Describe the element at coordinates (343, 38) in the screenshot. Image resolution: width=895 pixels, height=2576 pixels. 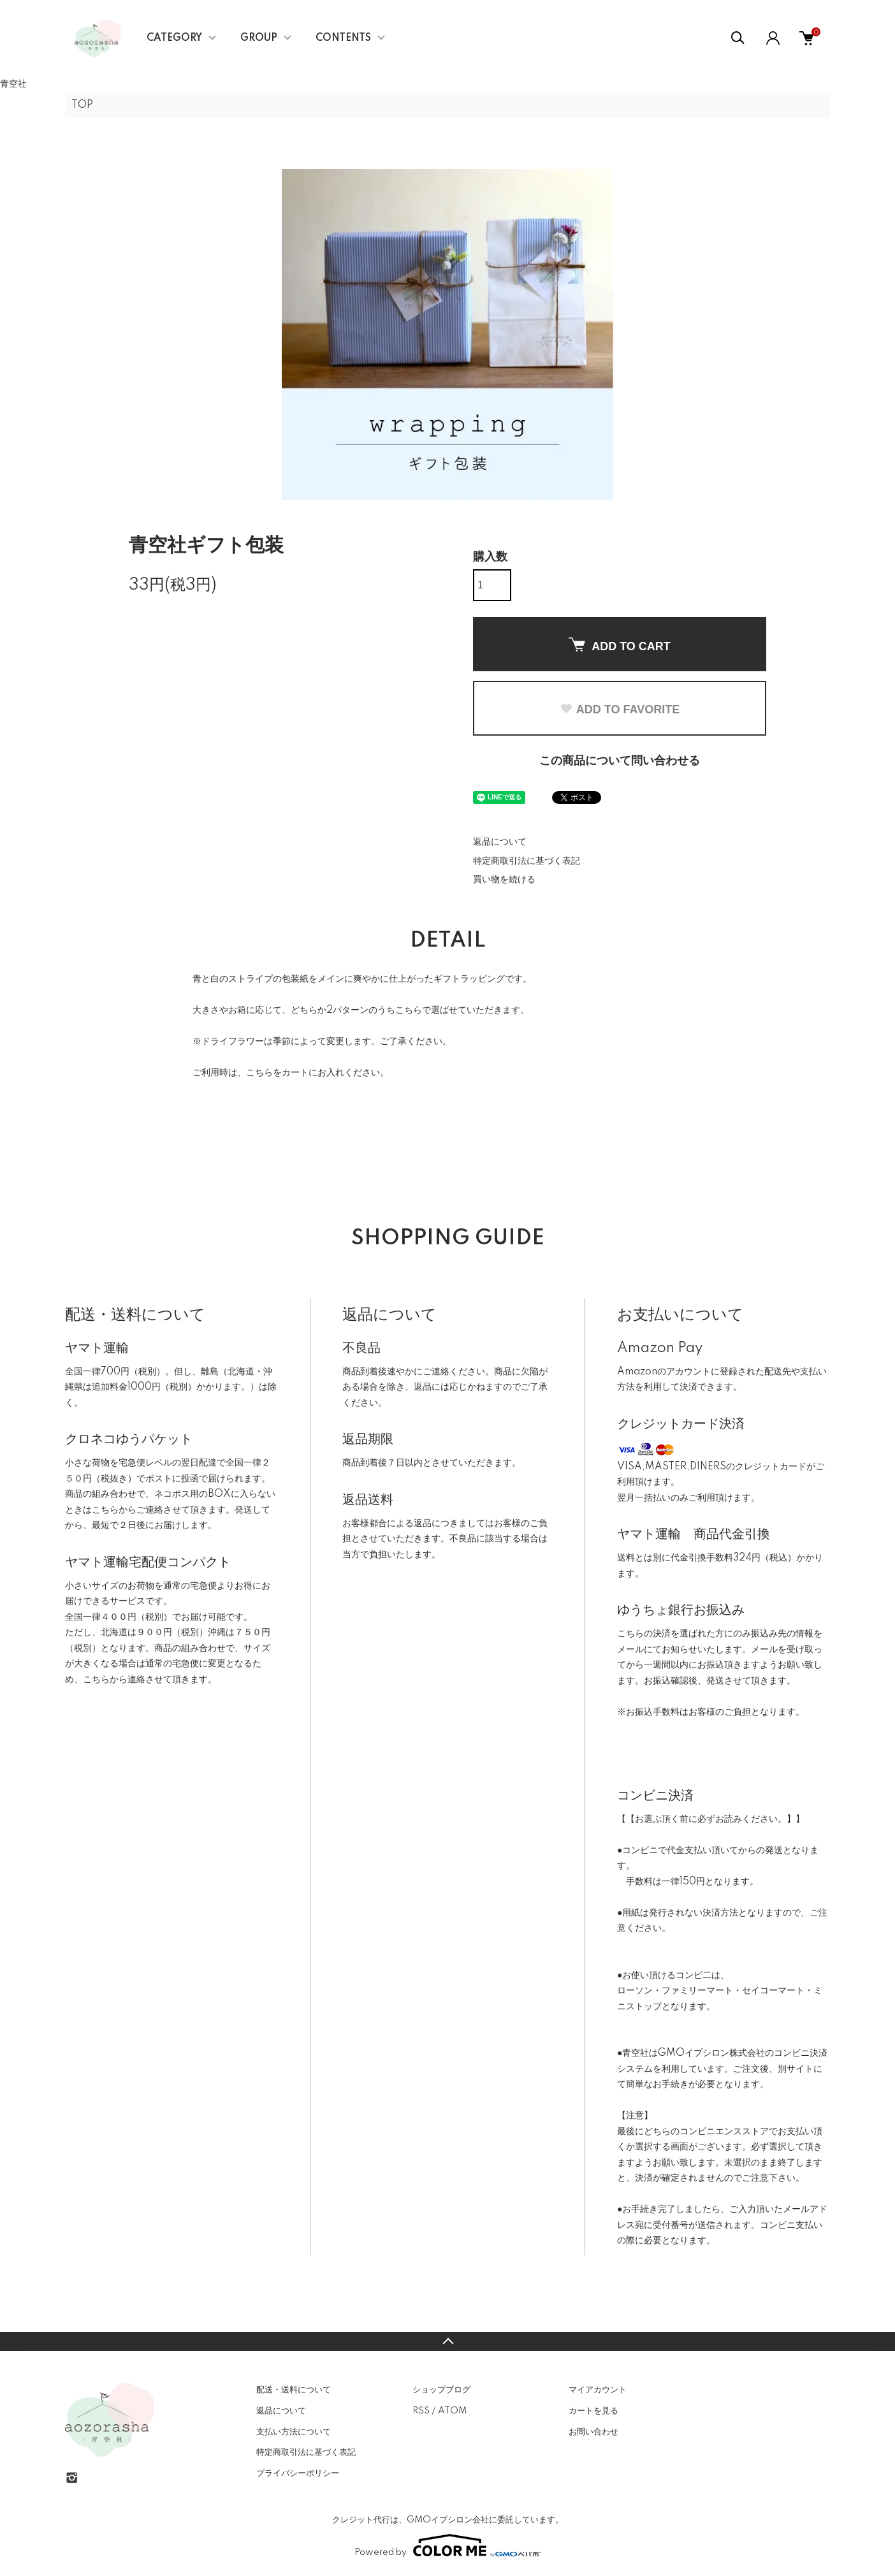
I see `CONTENTS` at that location.